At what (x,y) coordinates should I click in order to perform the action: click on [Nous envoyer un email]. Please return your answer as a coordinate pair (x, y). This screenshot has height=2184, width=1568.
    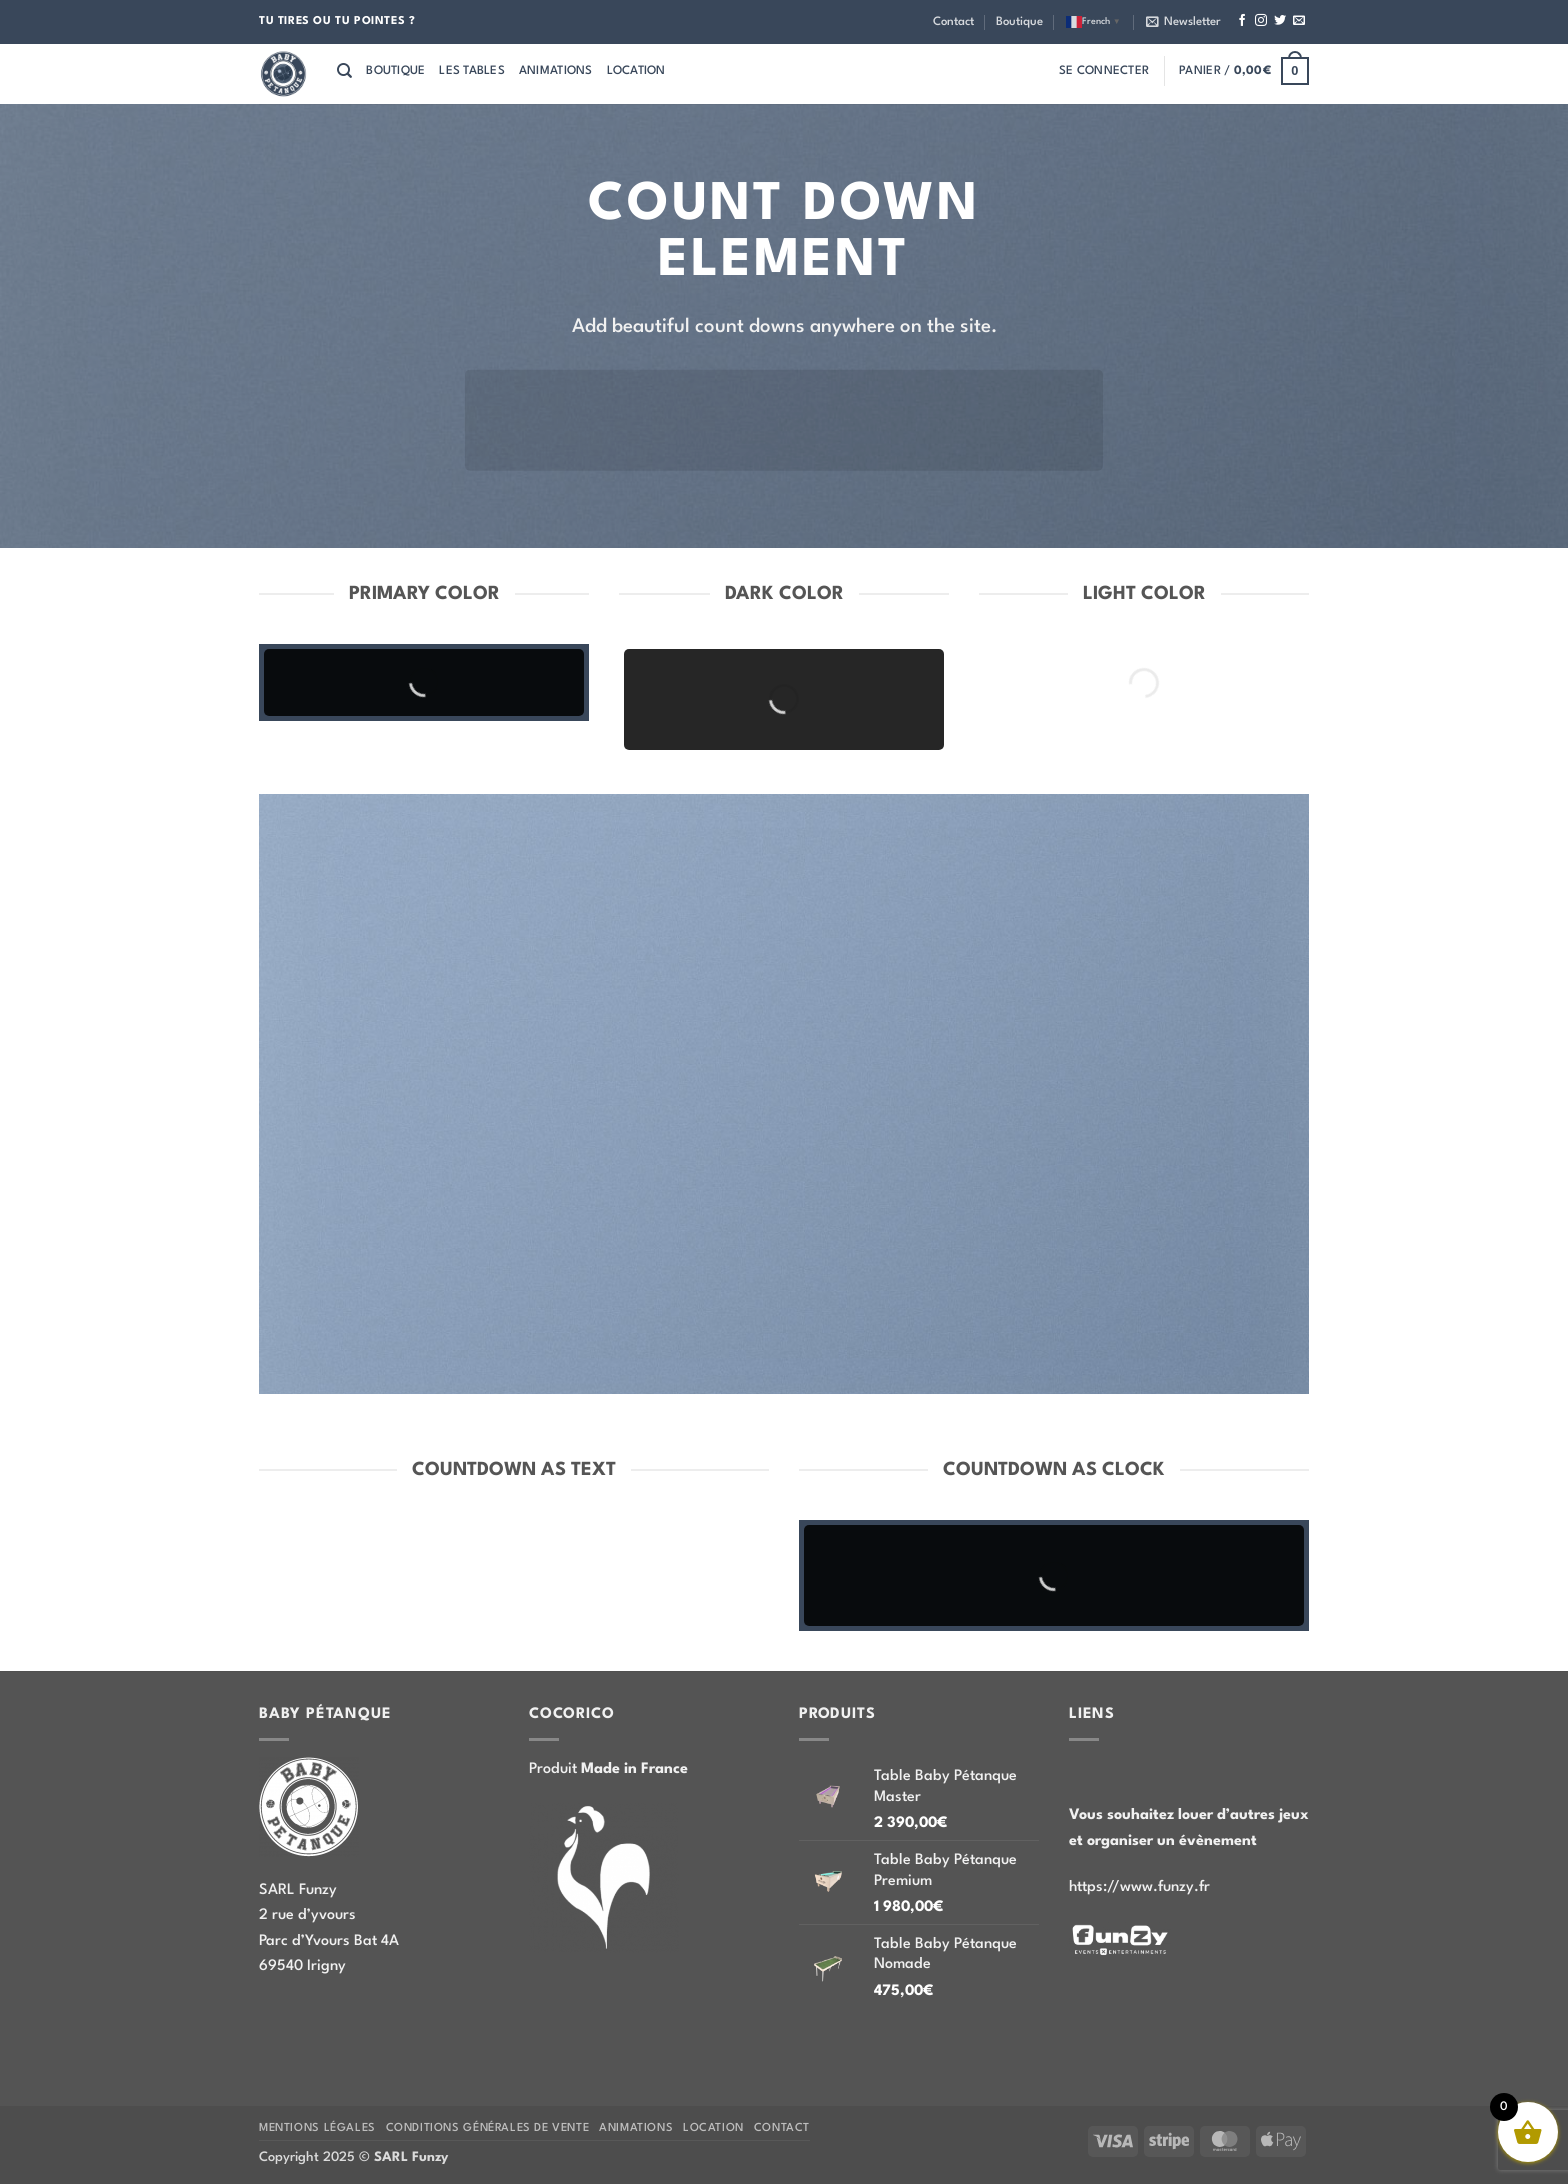
    Looking at the image, I should click on (1299, 21).